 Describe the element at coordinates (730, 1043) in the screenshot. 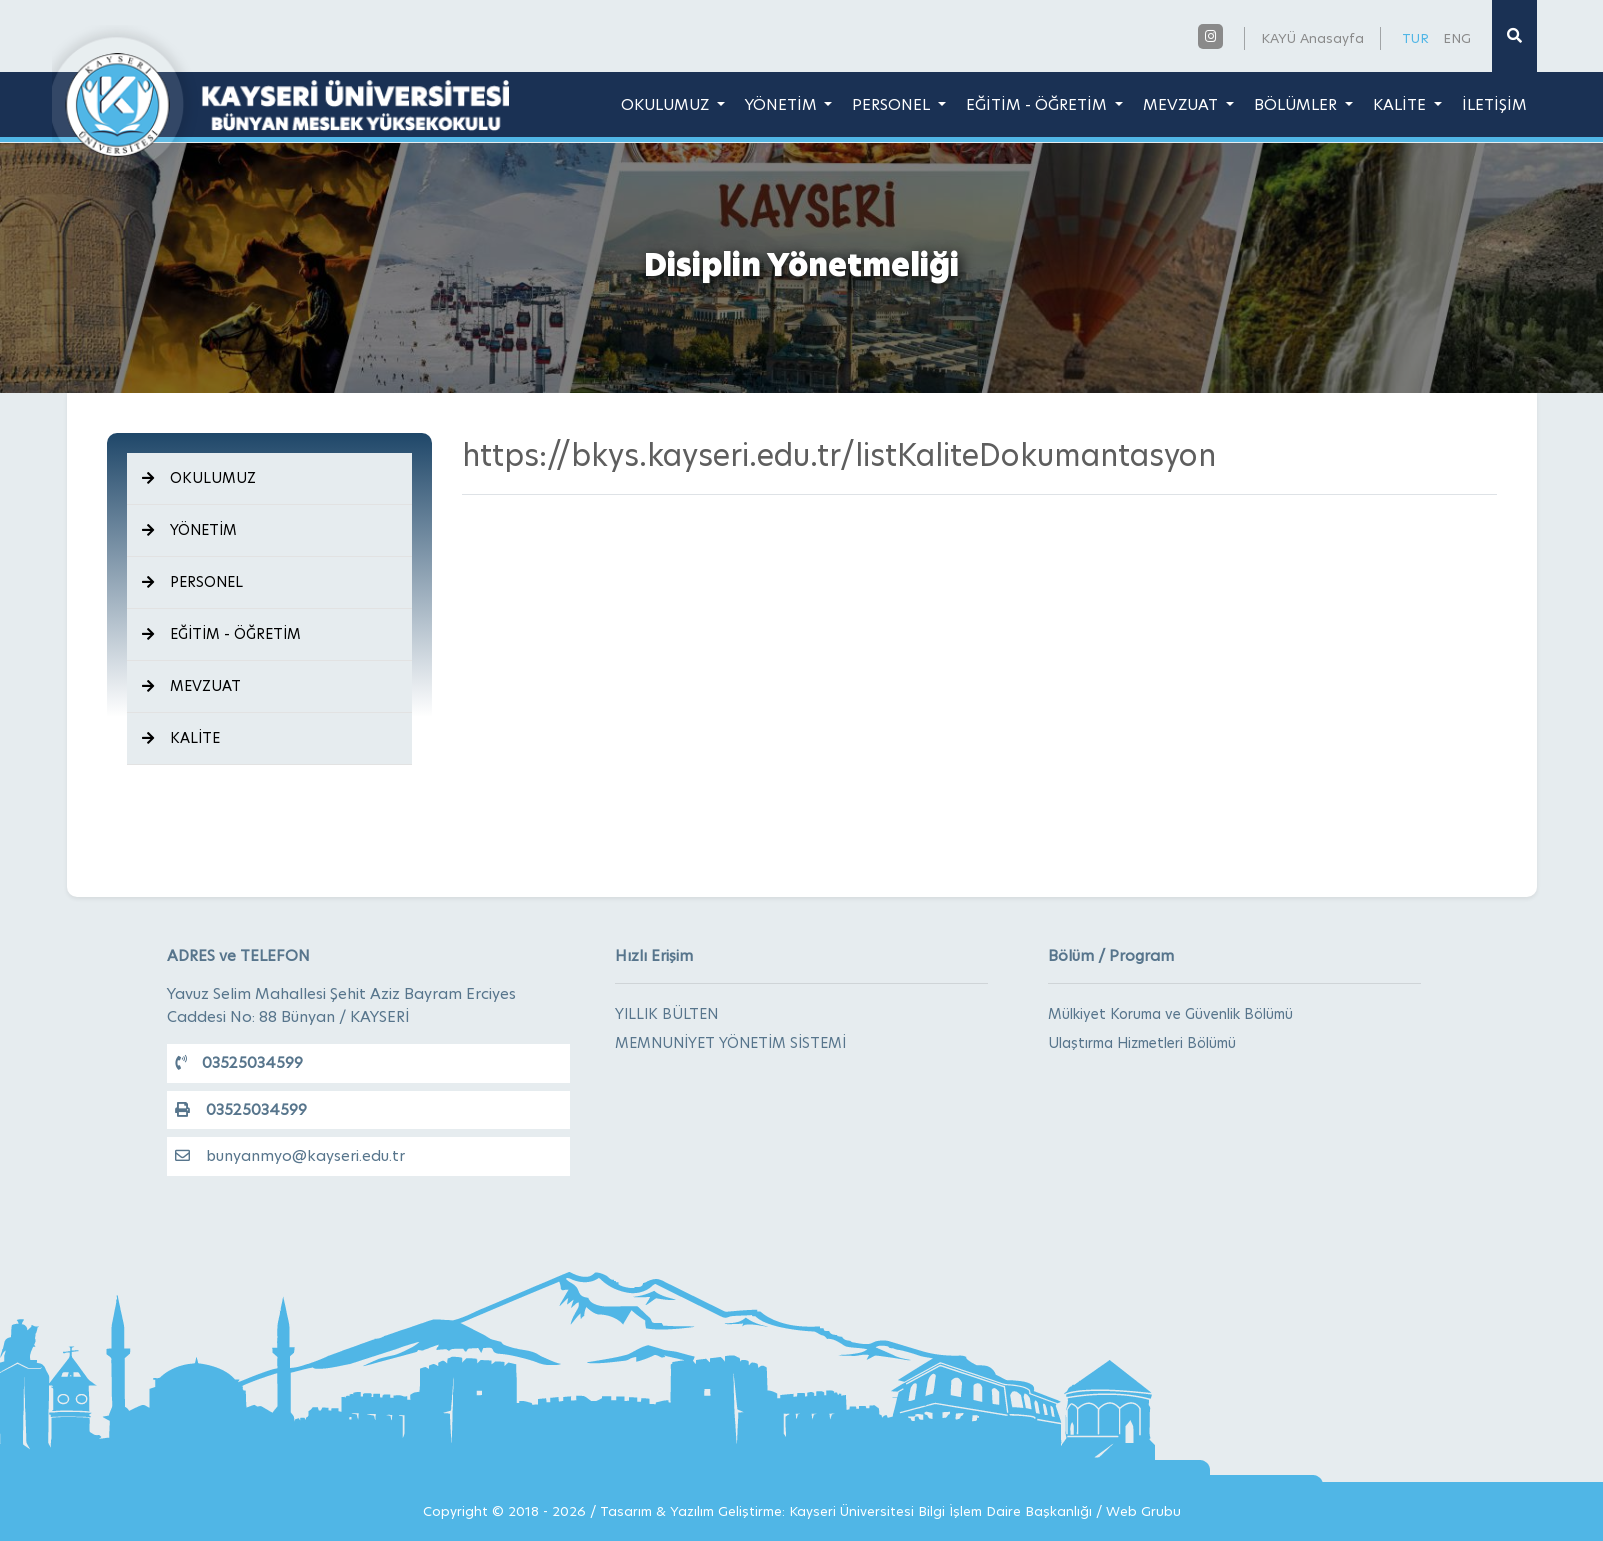

I see `MEMNUNİYET YÖNETİM SİSTEMİ` at that location.